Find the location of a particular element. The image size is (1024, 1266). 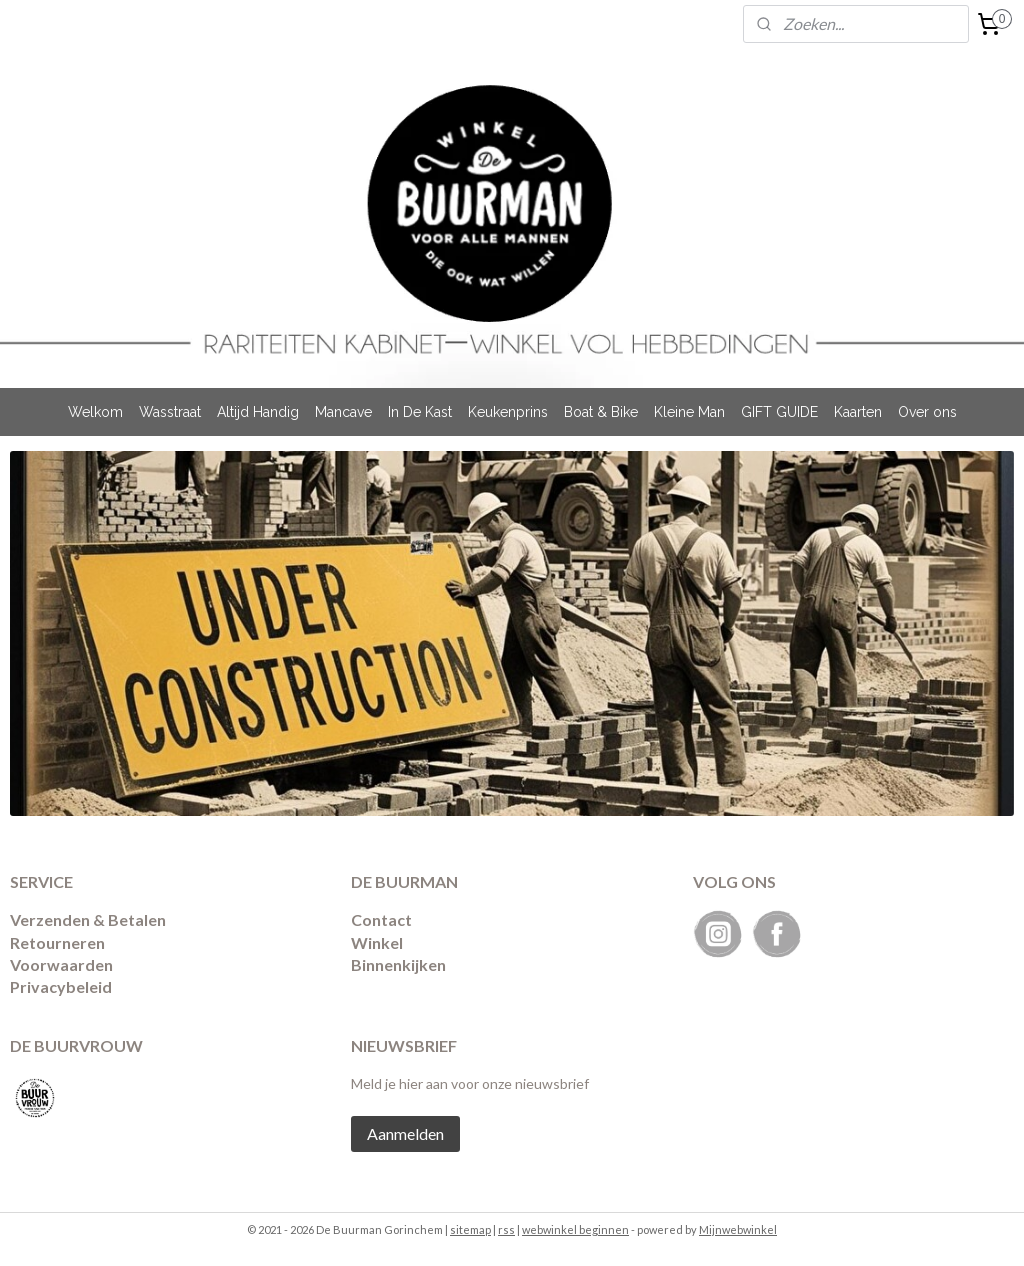

Contact is located at coordinates (381, 919).